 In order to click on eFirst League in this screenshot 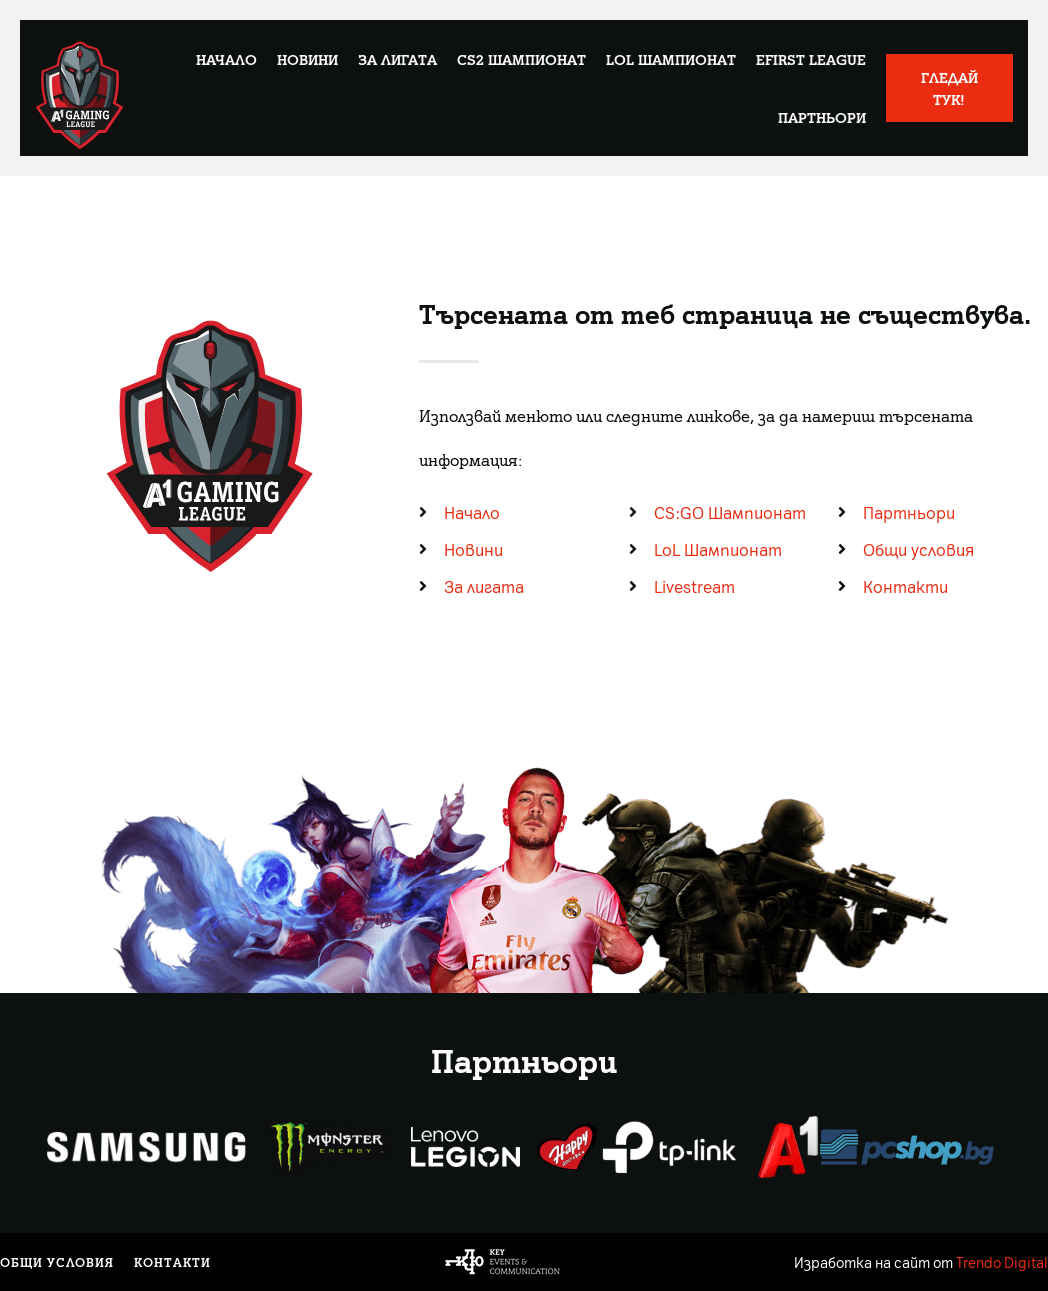, I will do `click(811, 59)`.